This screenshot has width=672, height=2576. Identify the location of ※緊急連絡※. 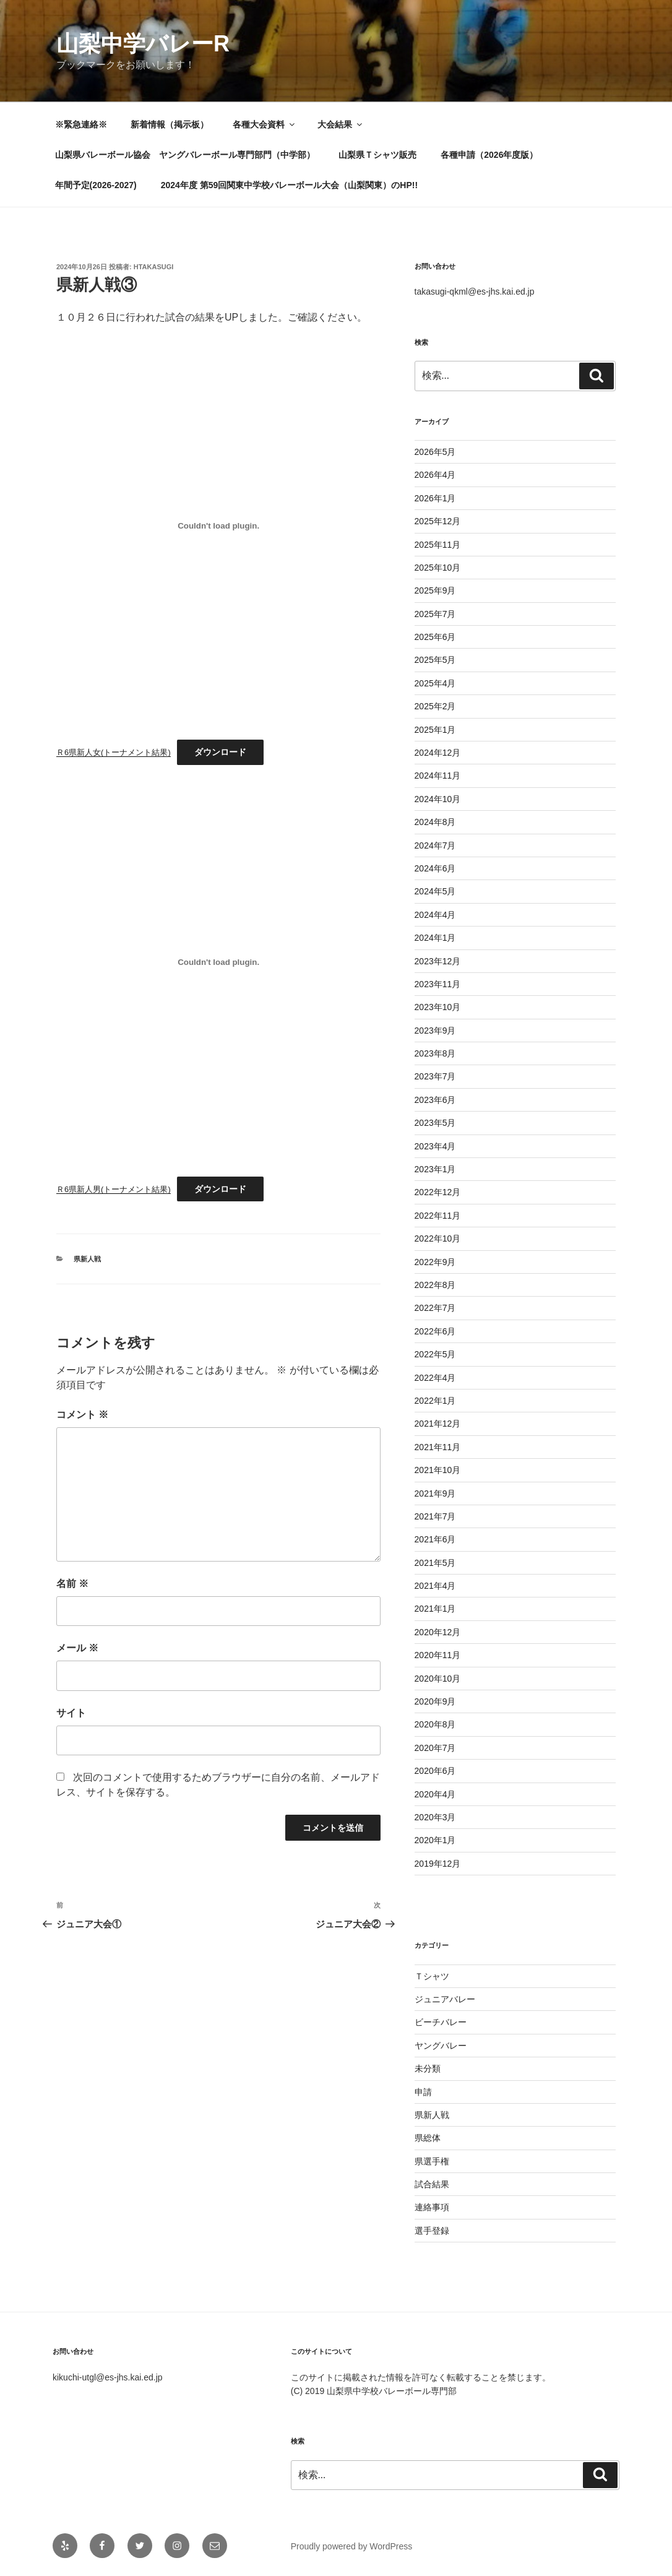
(81, 124).